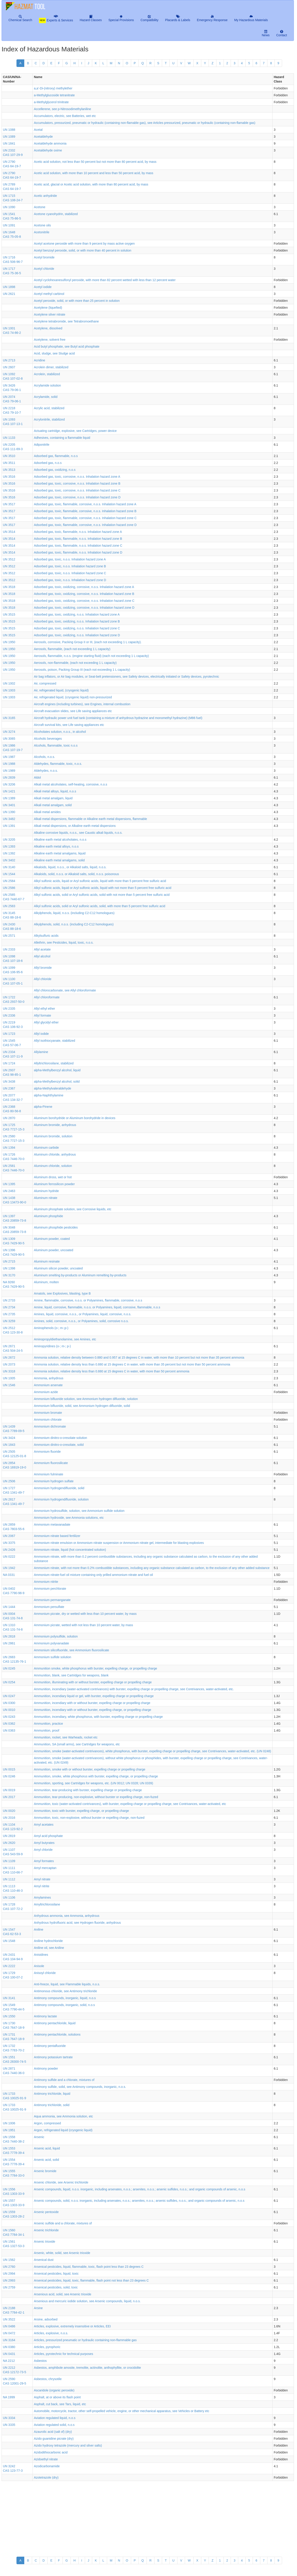 This screenshot has width=297, height=2576. Describe the element at coordinates (42, 225) in the screenshot. I see `Acetone oils` at that location.